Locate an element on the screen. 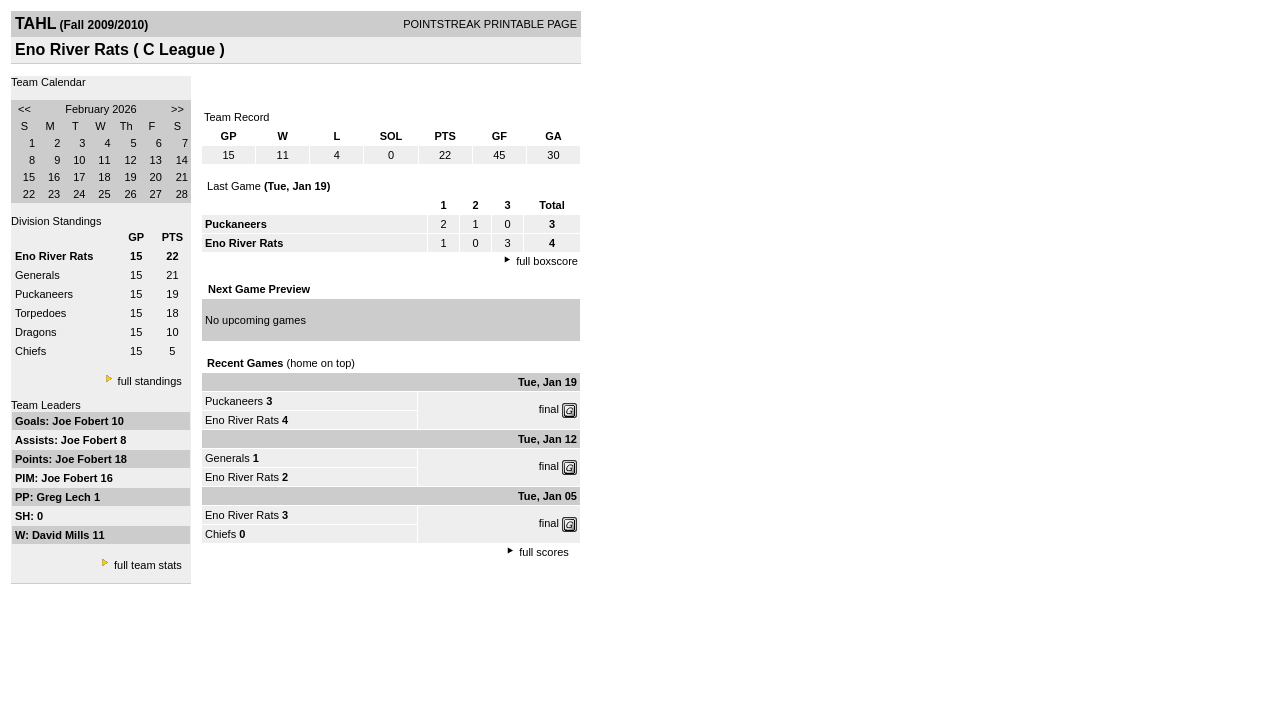  Torpedoes is located at coordinates (40, 313).